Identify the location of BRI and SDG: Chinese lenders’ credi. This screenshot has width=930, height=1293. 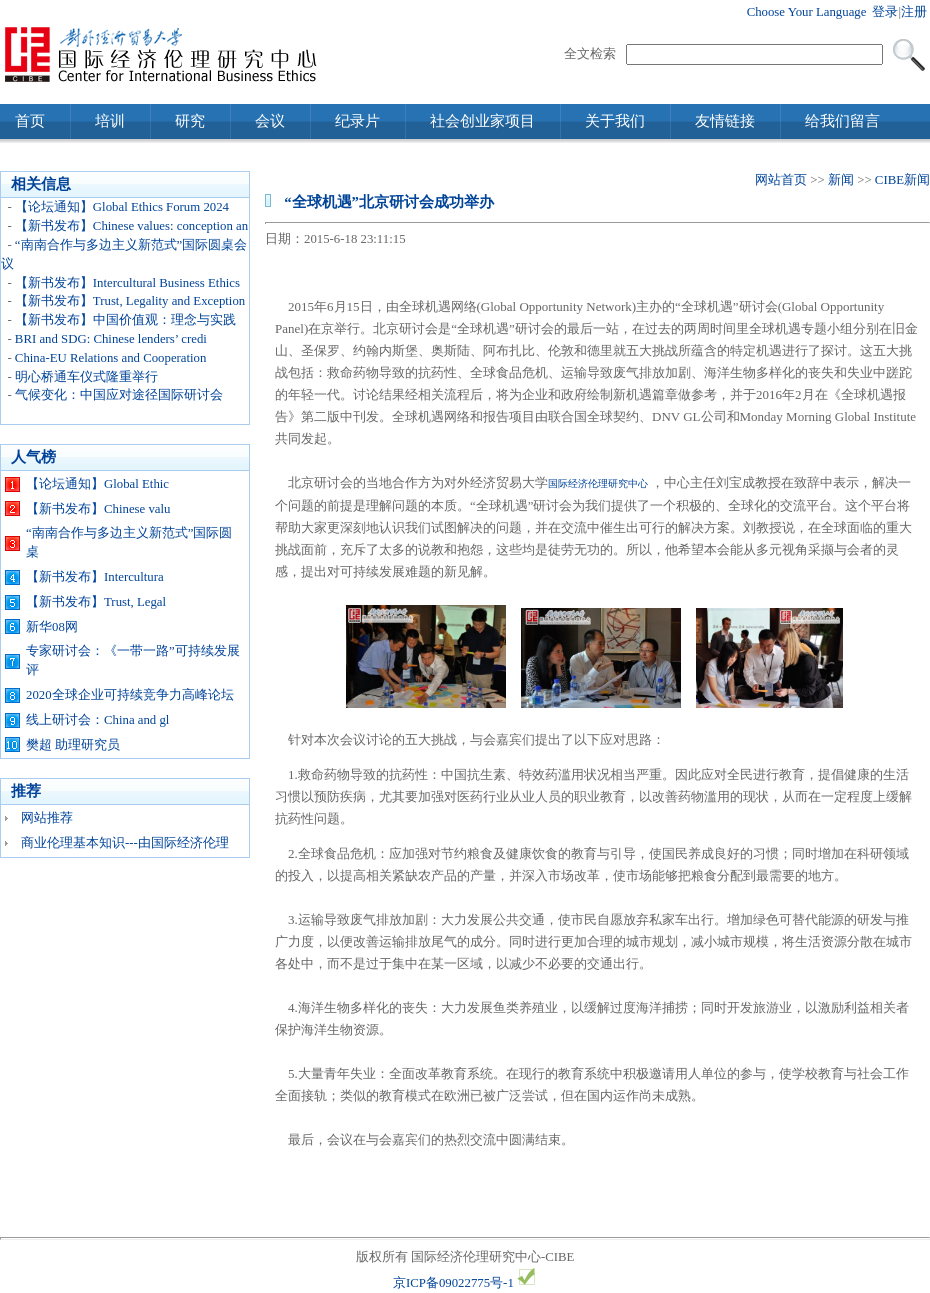
(111, 339).